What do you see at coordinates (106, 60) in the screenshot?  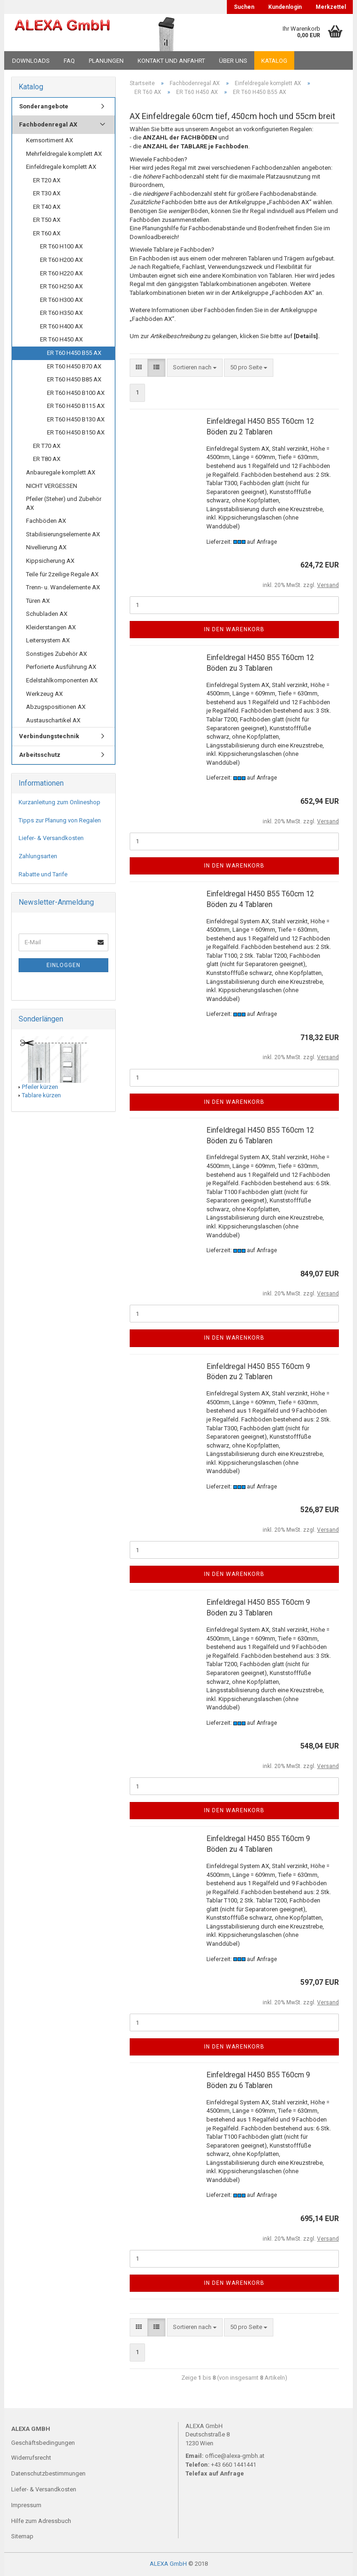 I see `Planungen` at bounding box center [106, 60].